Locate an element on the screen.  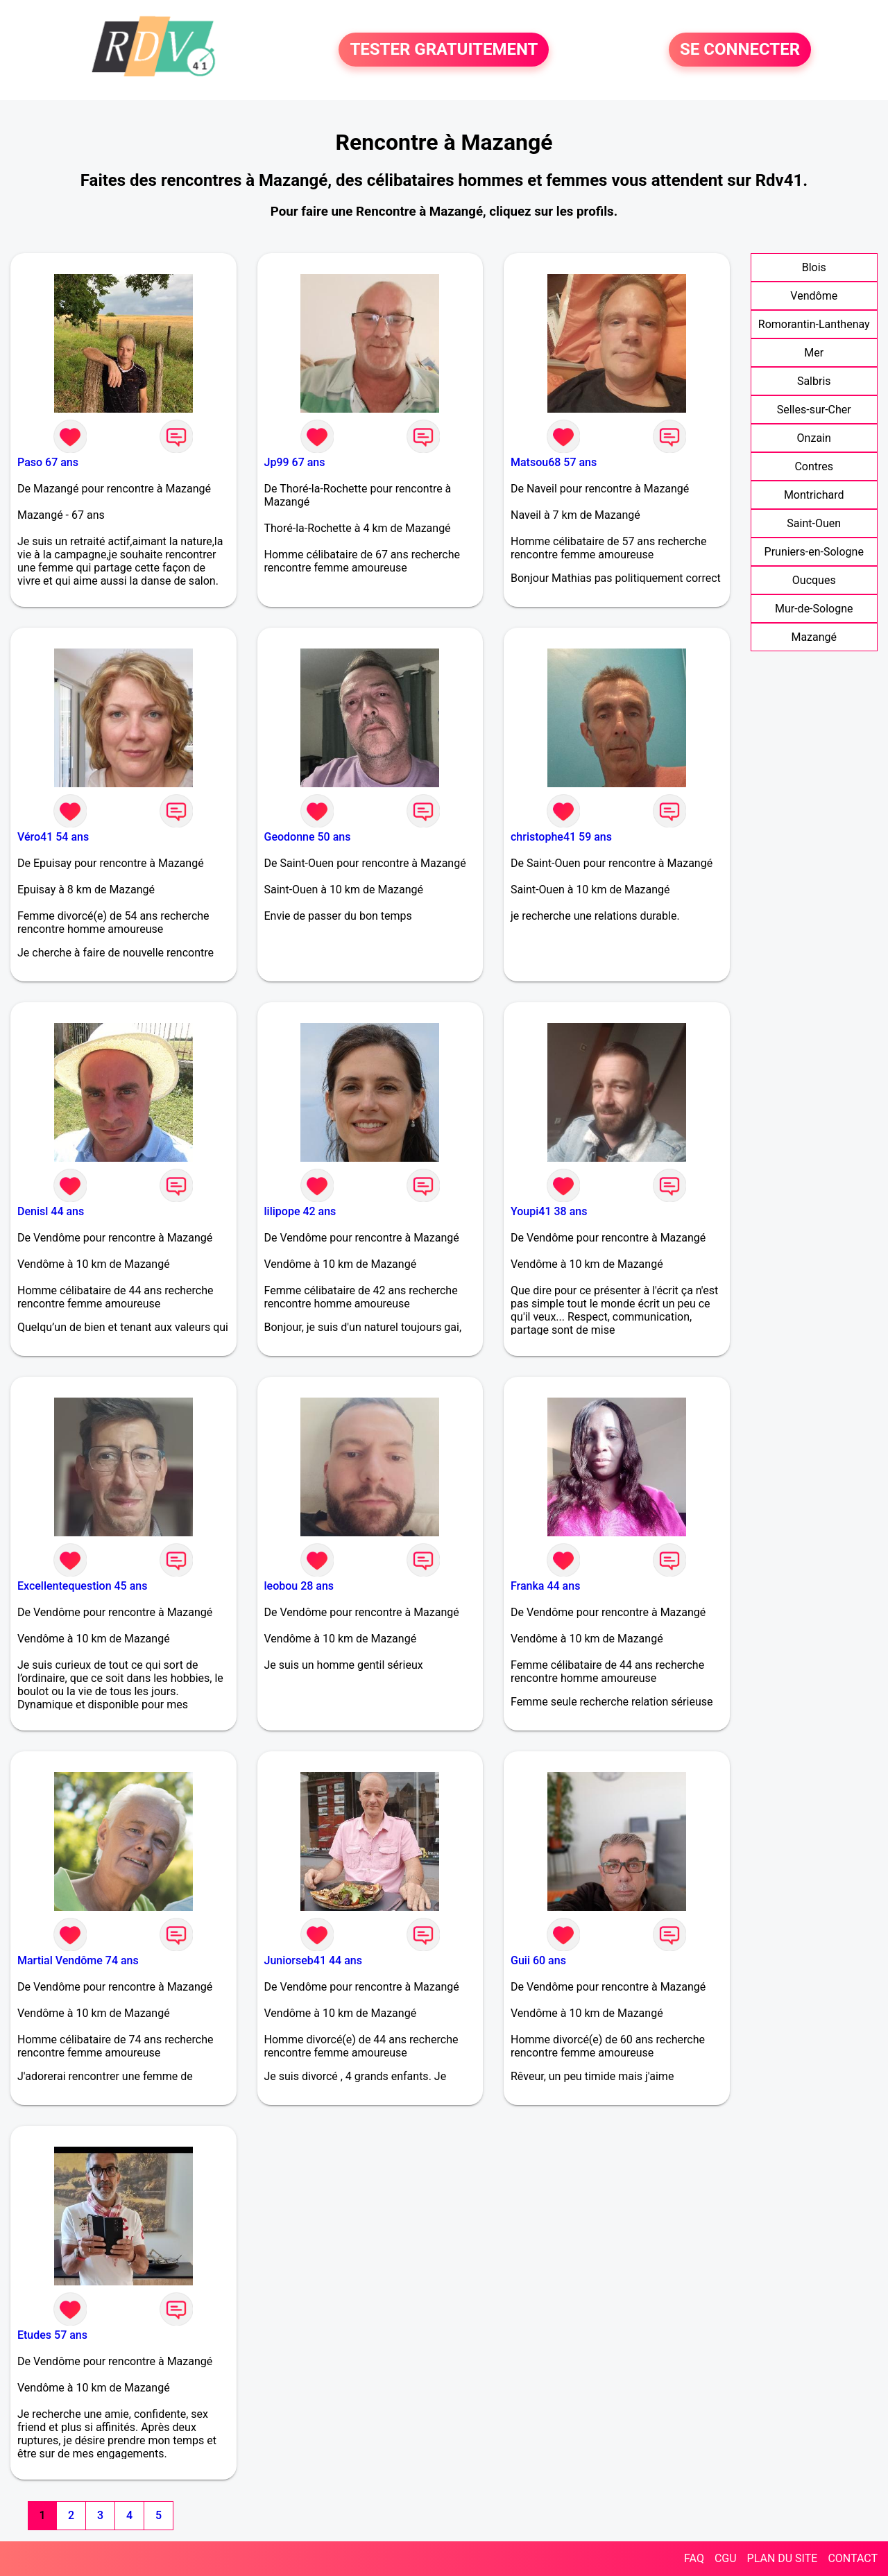
CONTACT is located at coordinates (853, 2558).